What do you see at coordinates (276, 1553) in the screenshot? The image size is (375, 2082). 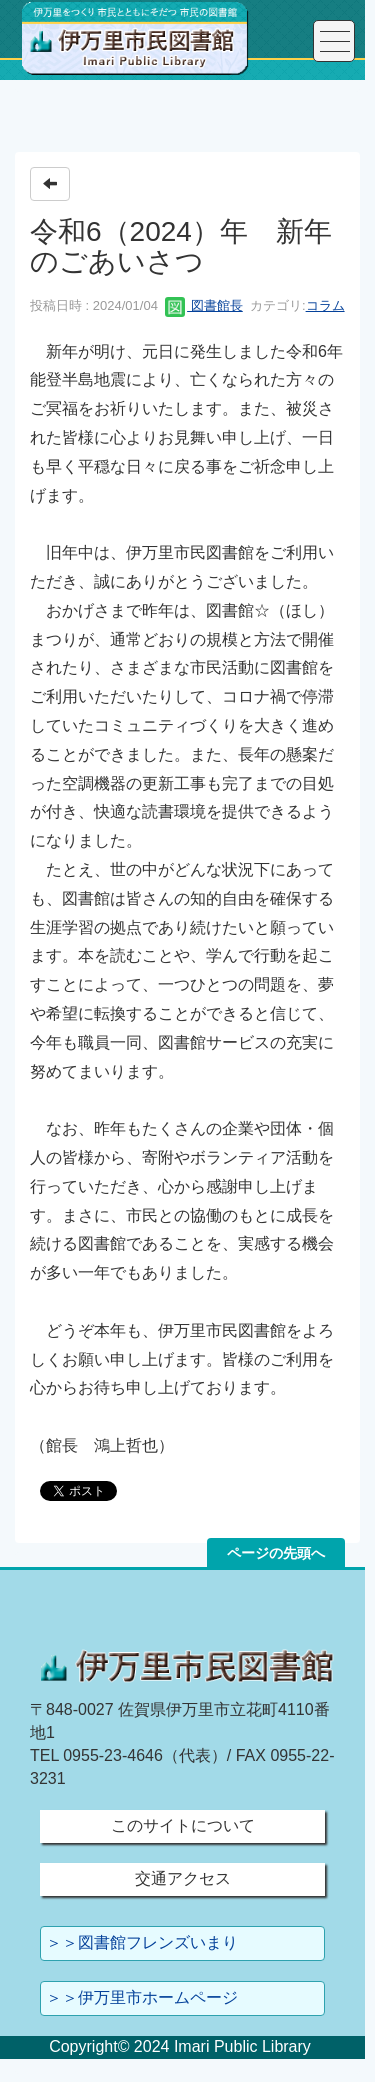 I see `ページの先頭へ` at bounding box center [276, 1553].